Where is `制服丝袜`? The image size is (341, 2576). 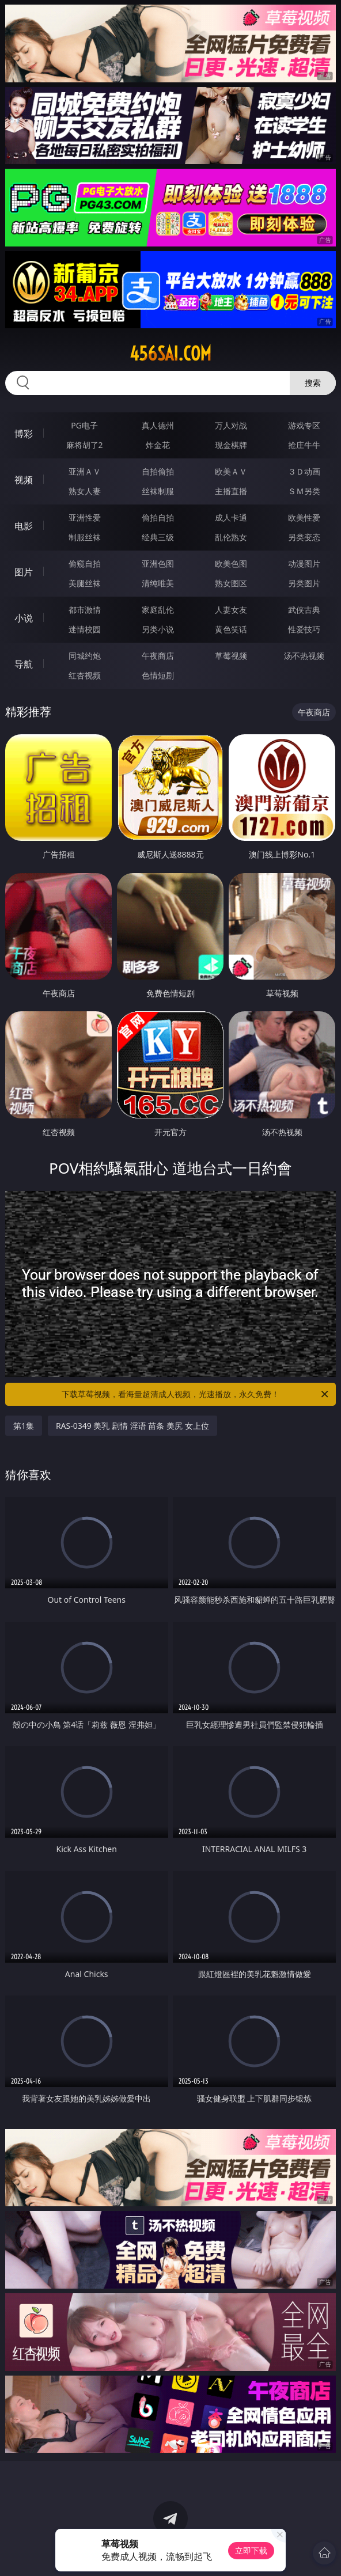 制服丝袜 is located at coordinates (85, 537).